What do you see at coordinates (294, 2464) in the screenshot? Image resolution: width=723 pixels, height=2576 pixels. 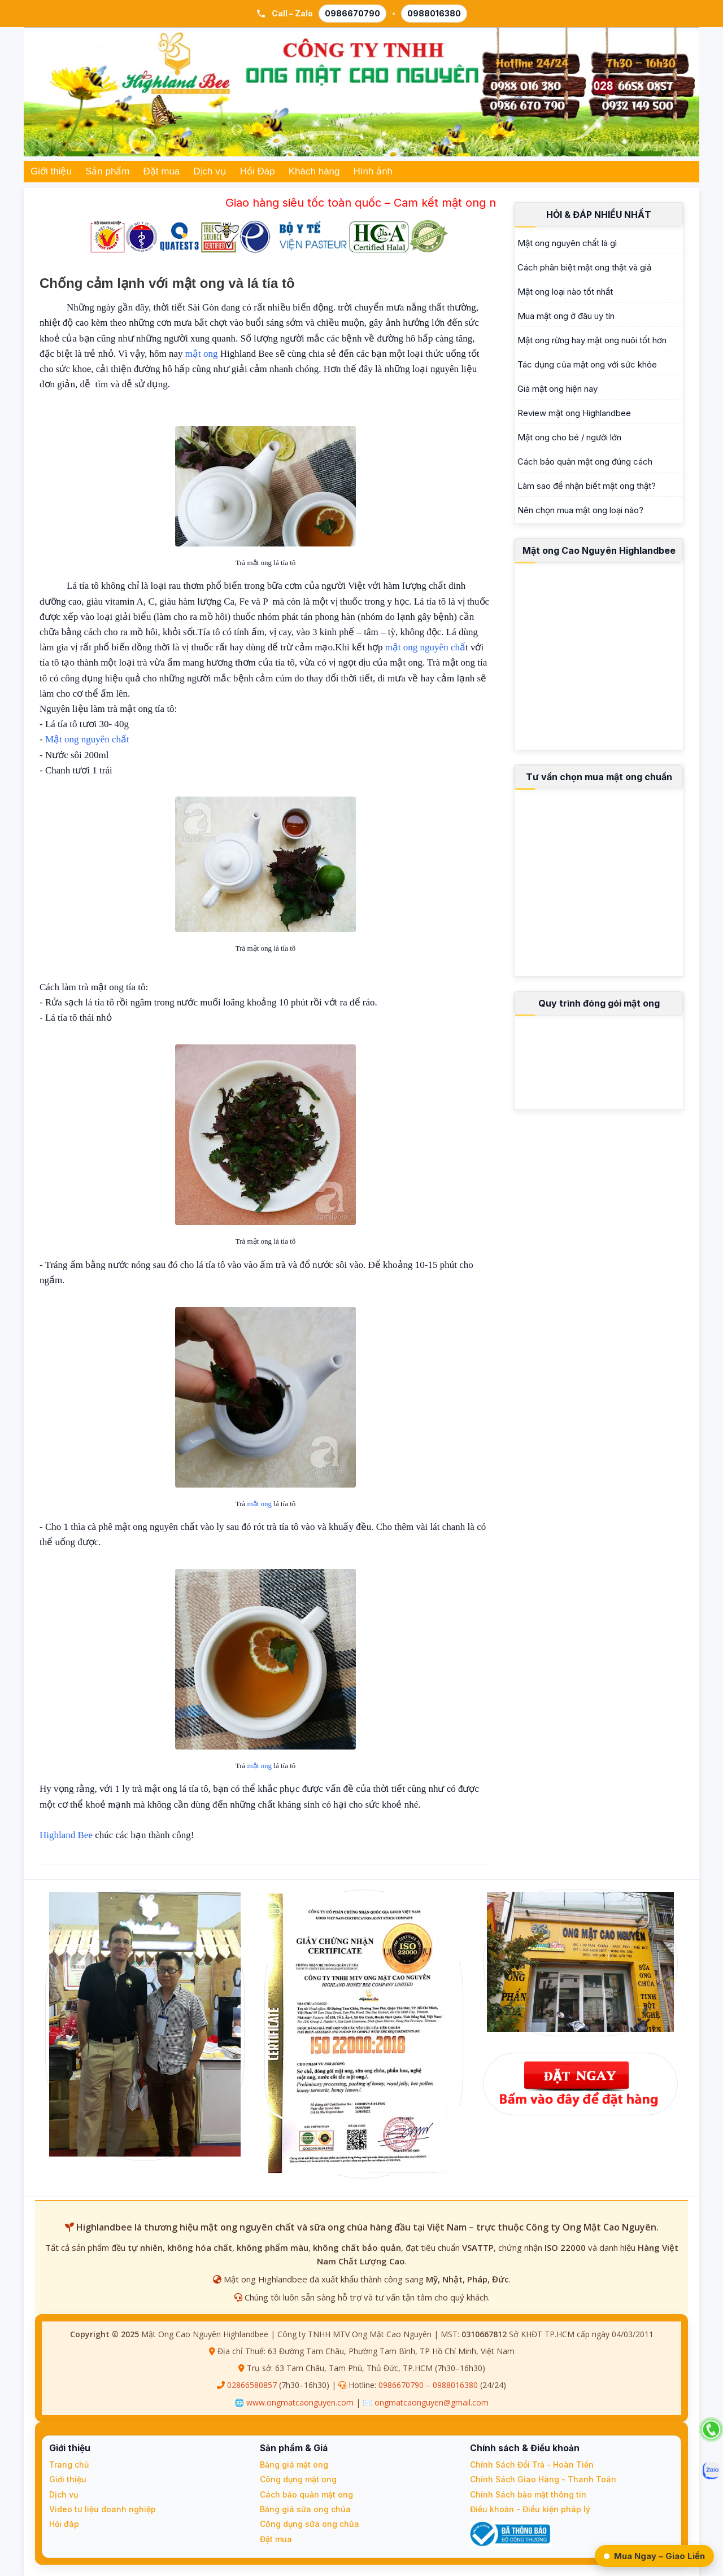 I see `Bảng giá mật ong` at bounding box center [294, 2464].